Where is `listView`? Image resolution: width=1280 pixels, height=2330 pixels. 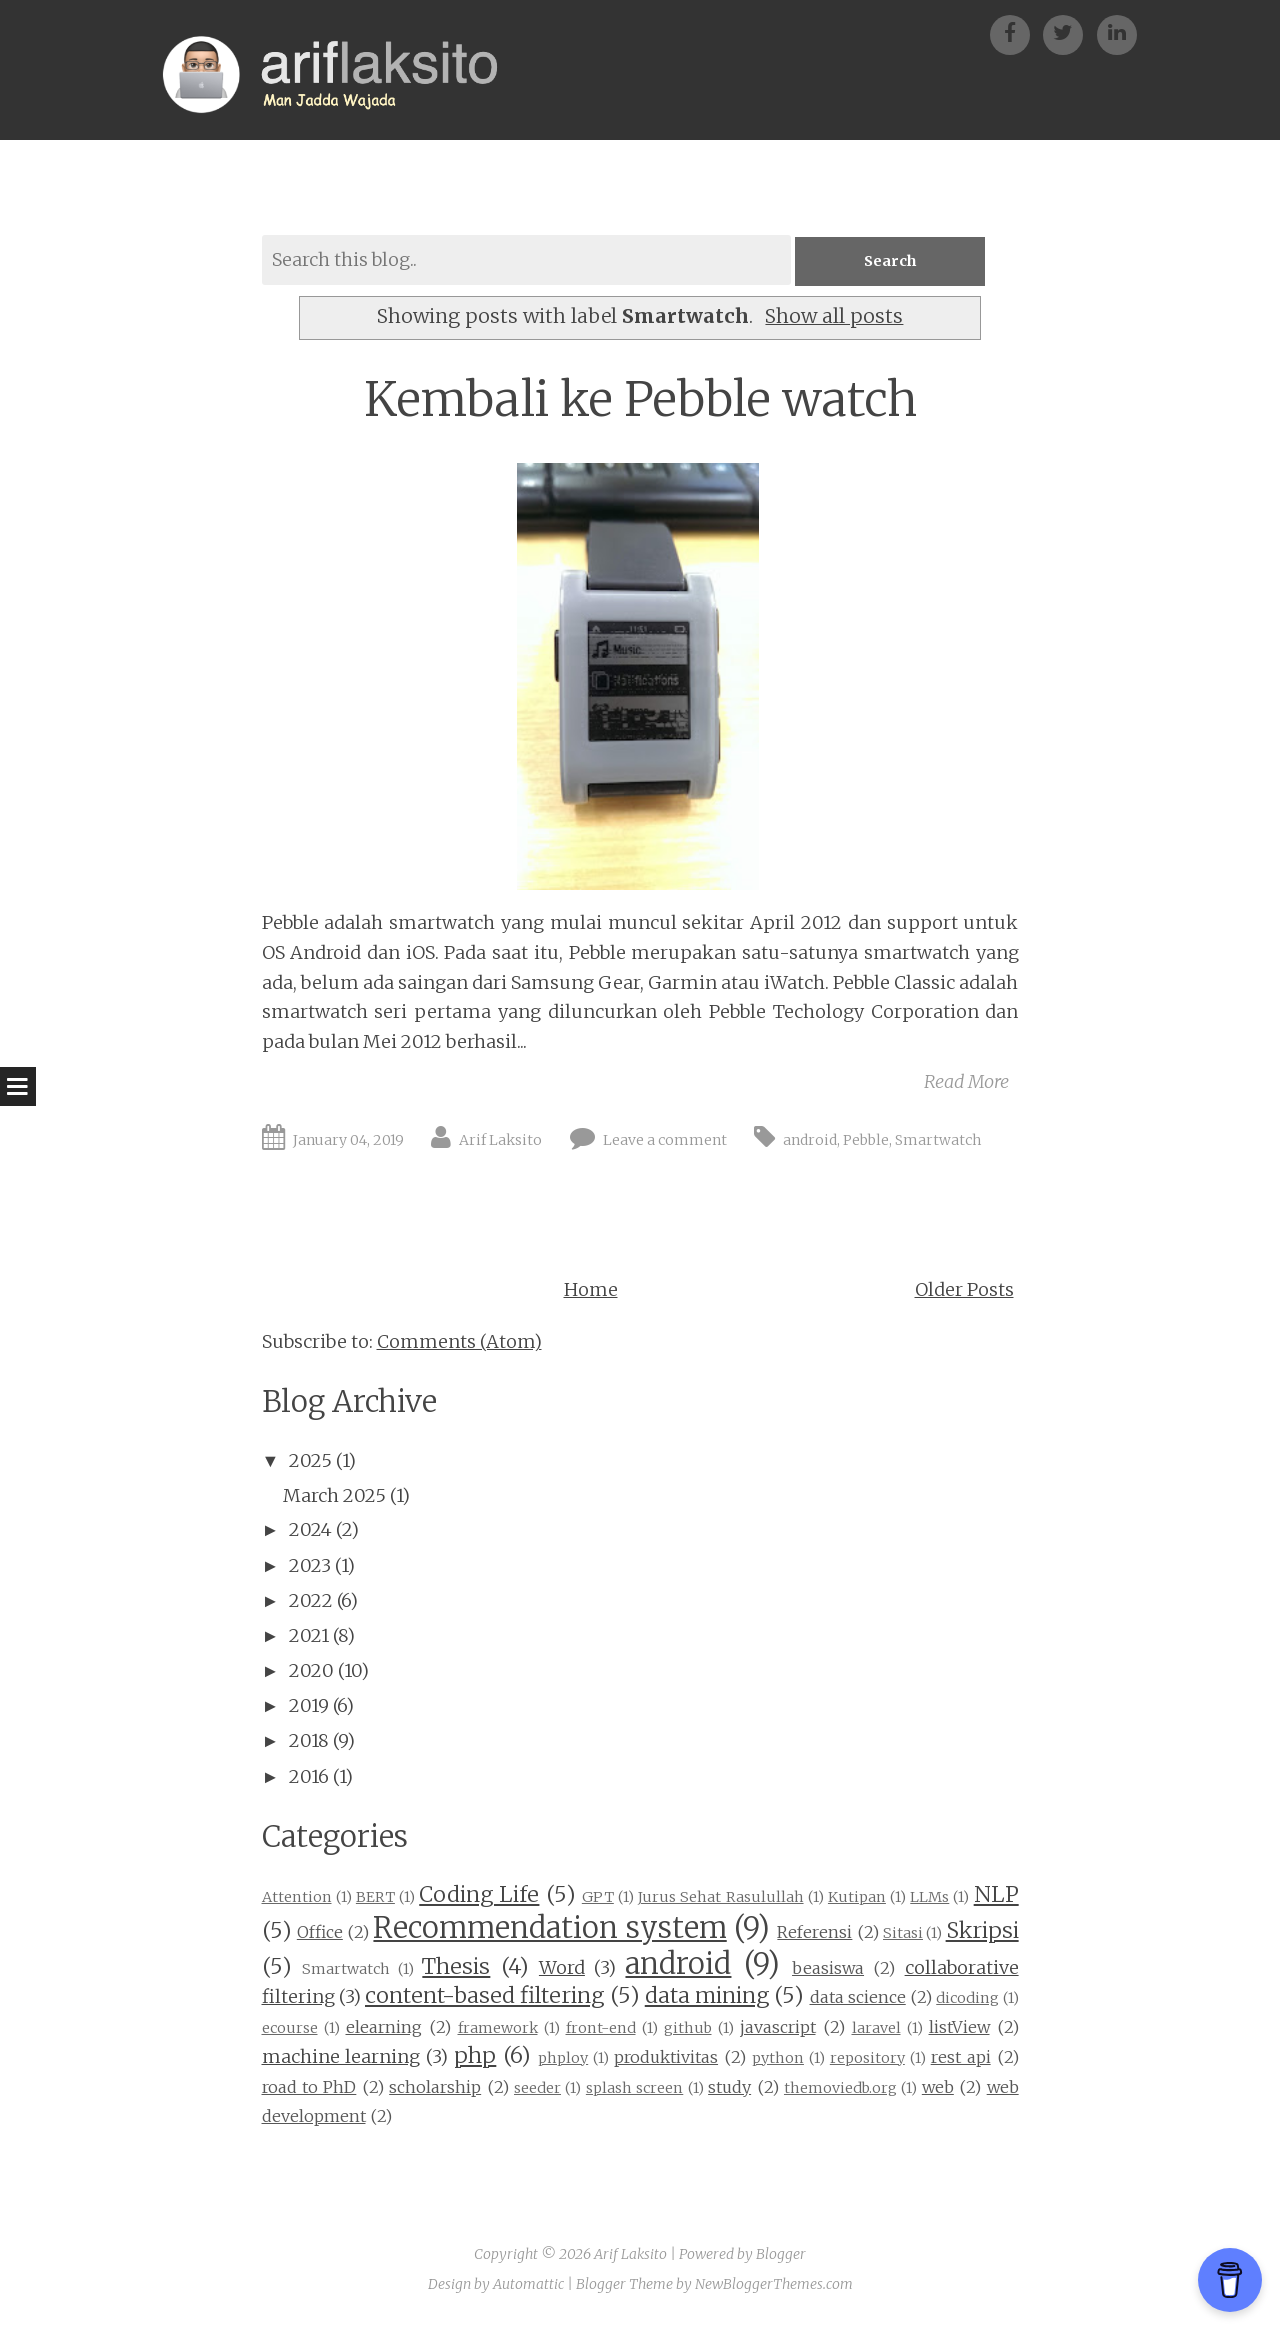
listView is located at coordinates (959, 2028).